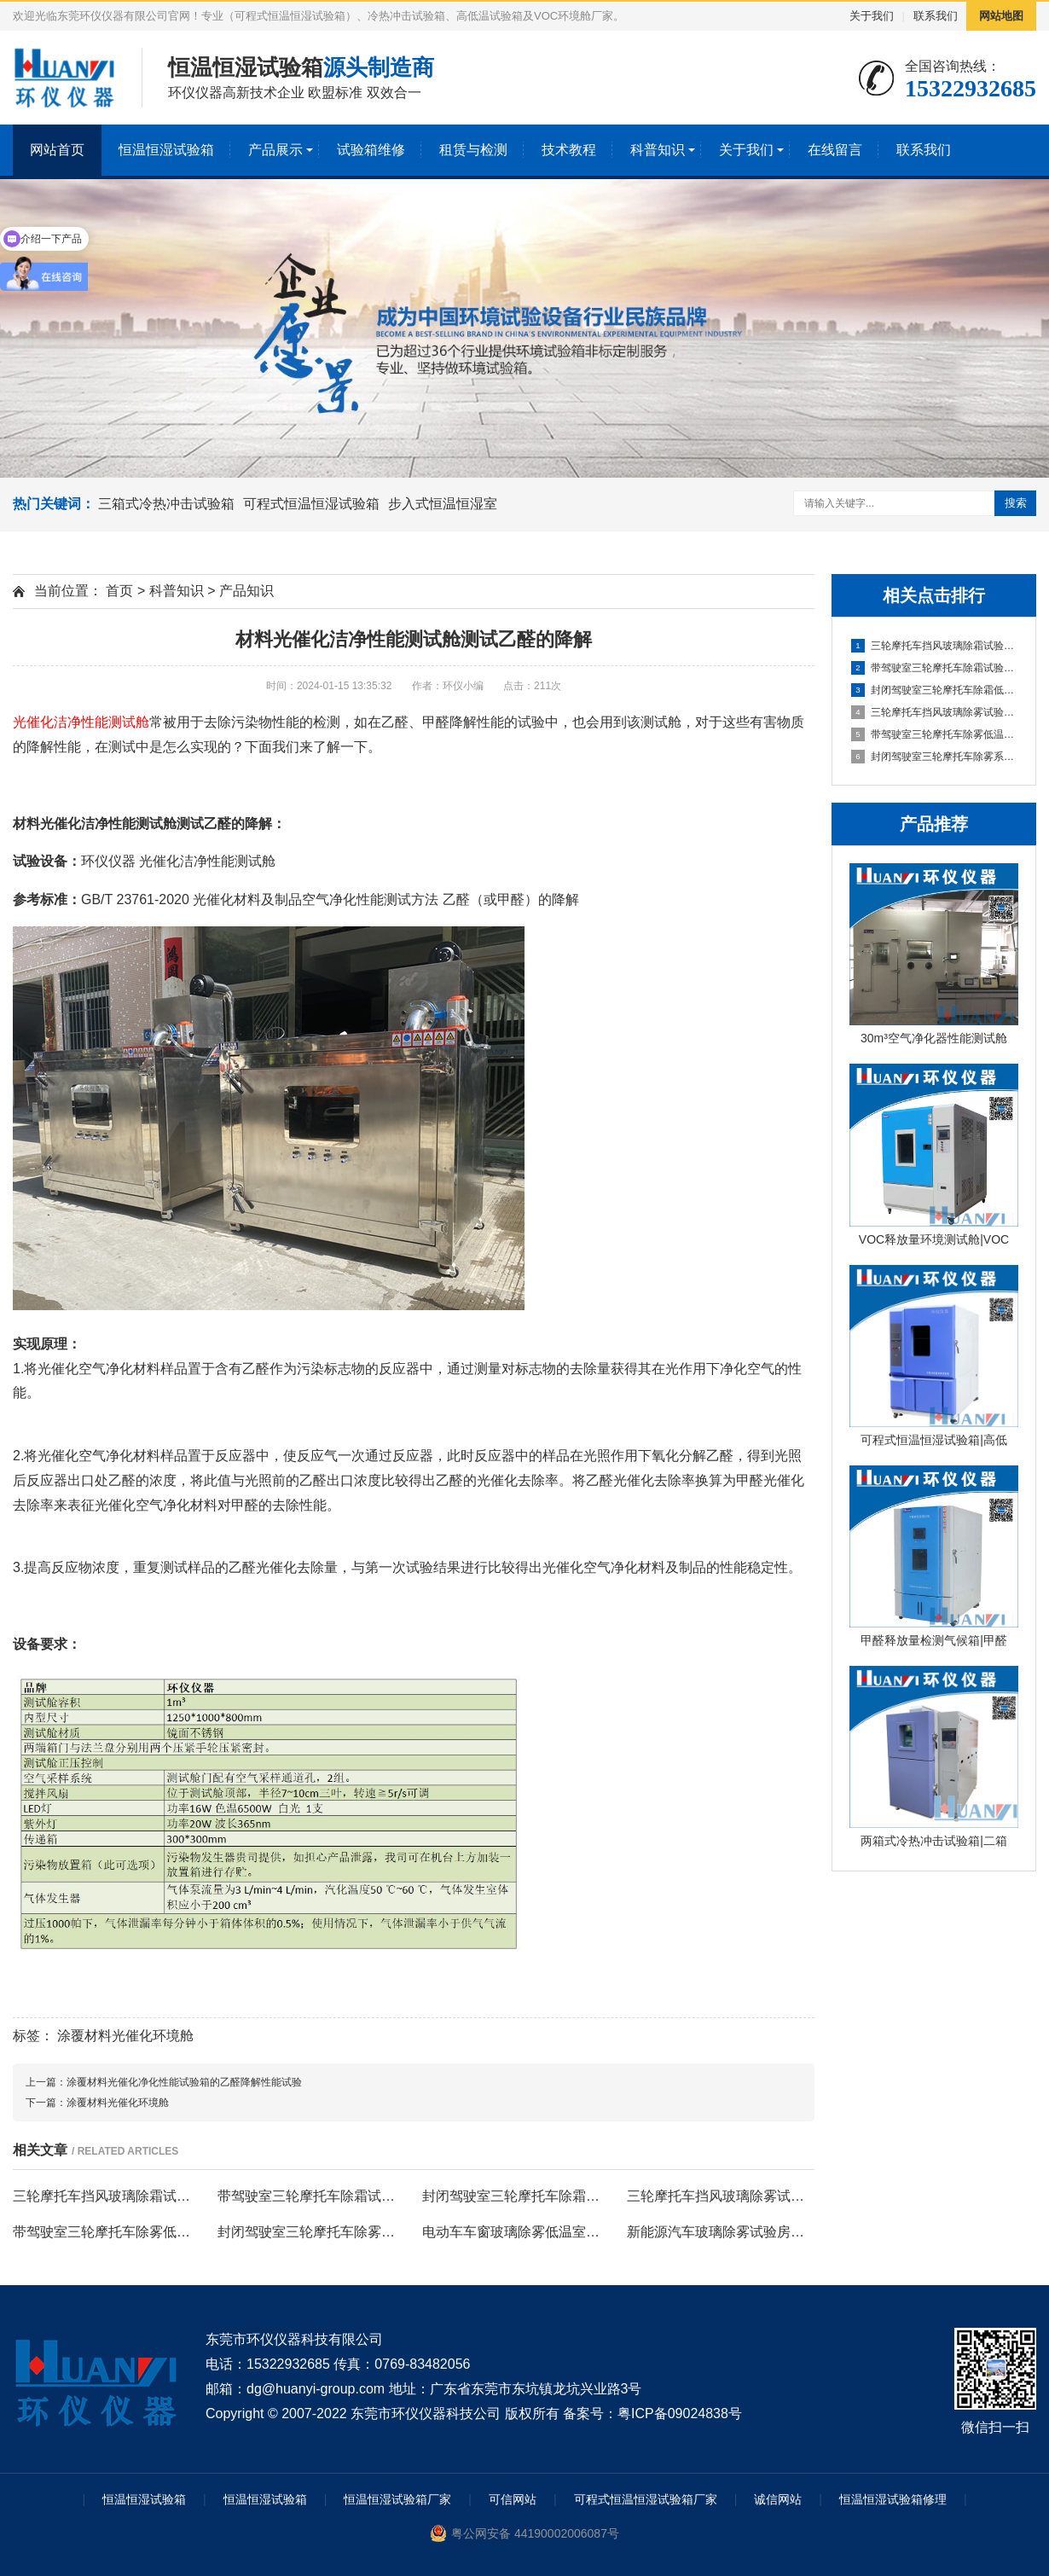 The image size is (1049, 2576). What do you see at coordinates (275, 149) in the screenshot?
I see `产品展示` at bounding box center [275, 149].